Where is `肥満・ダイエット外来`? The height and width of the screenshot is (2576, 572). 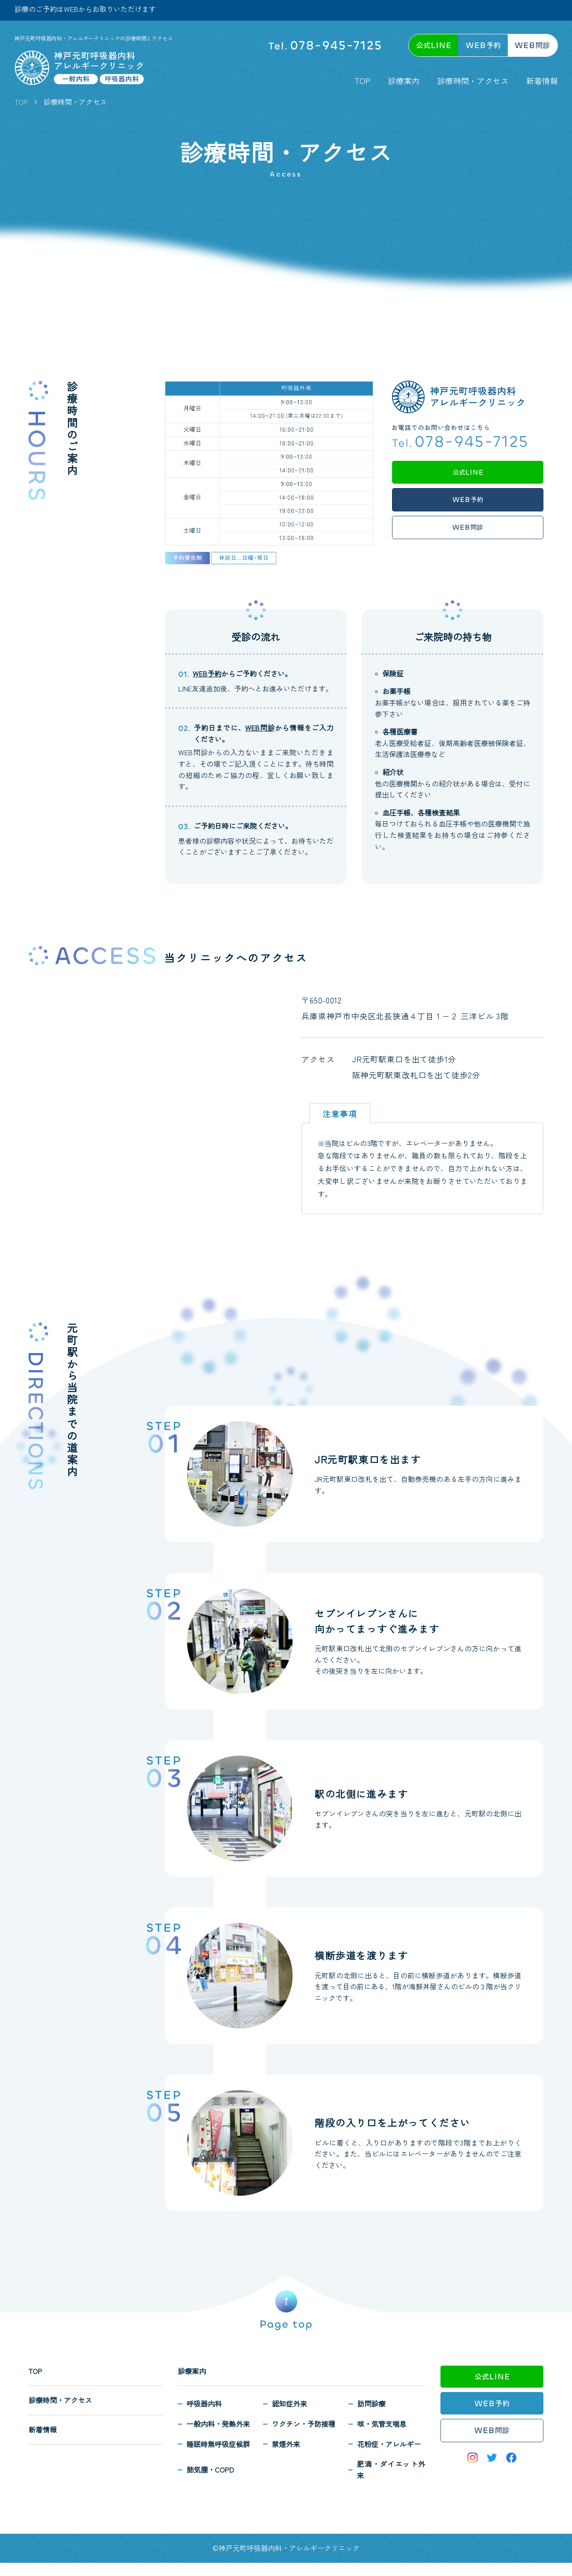
肥満・ダイエット外来 is located at coordinates (391, 2469).